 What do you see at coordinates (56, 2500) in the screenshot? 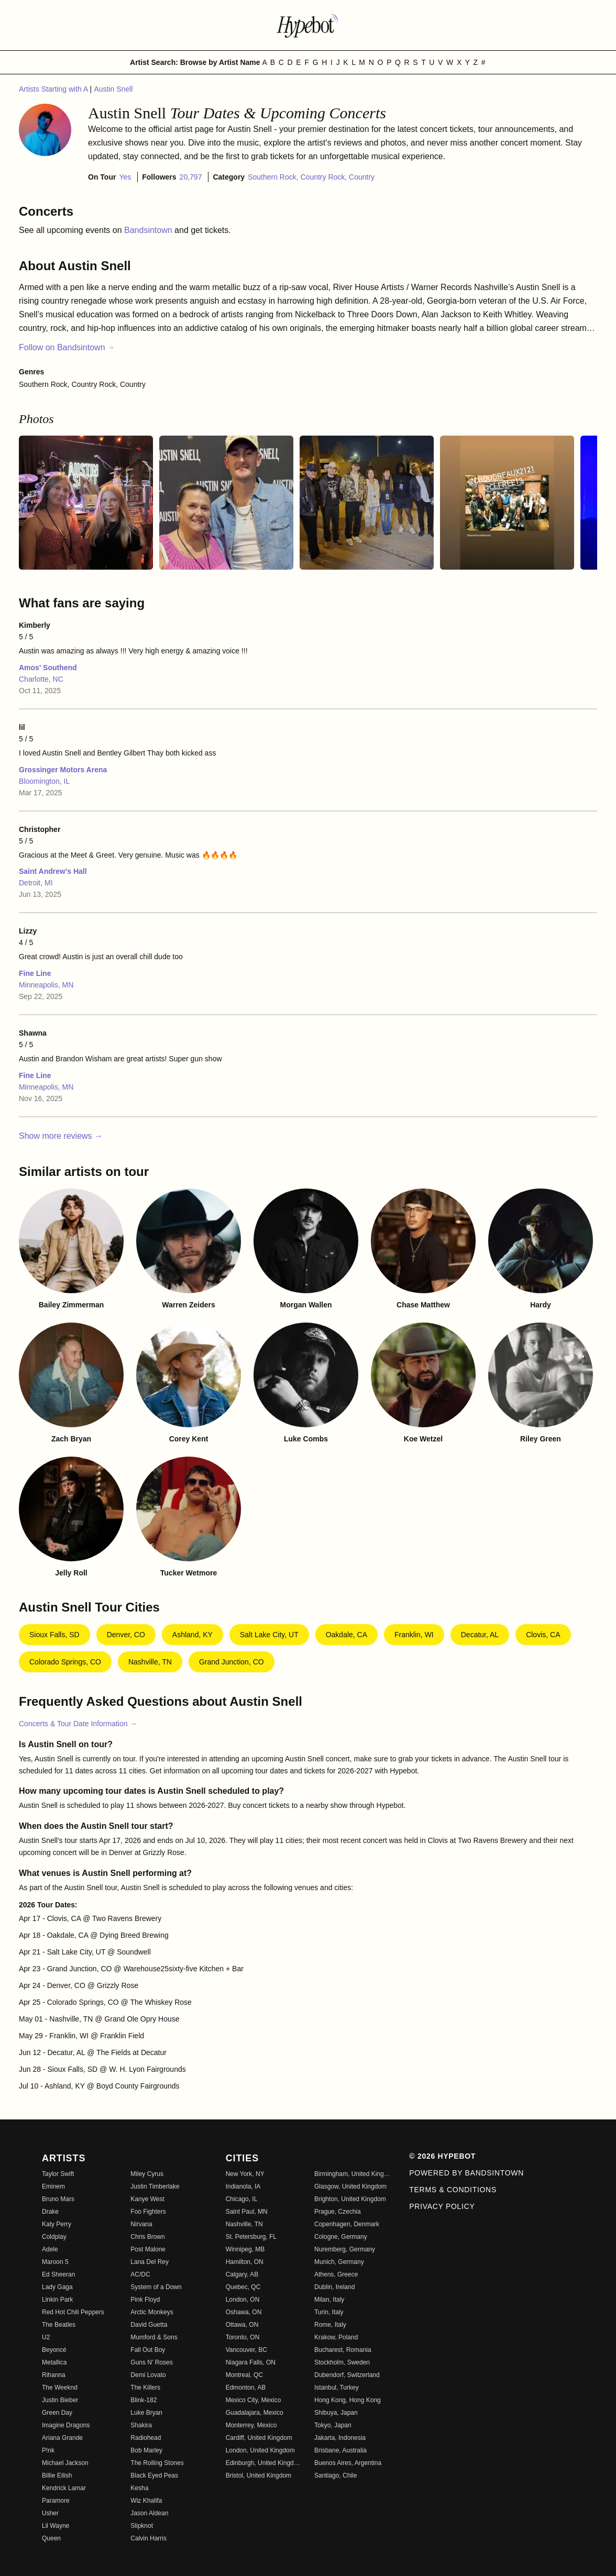
I see `Paramore` at bounding box center [56, 2500].